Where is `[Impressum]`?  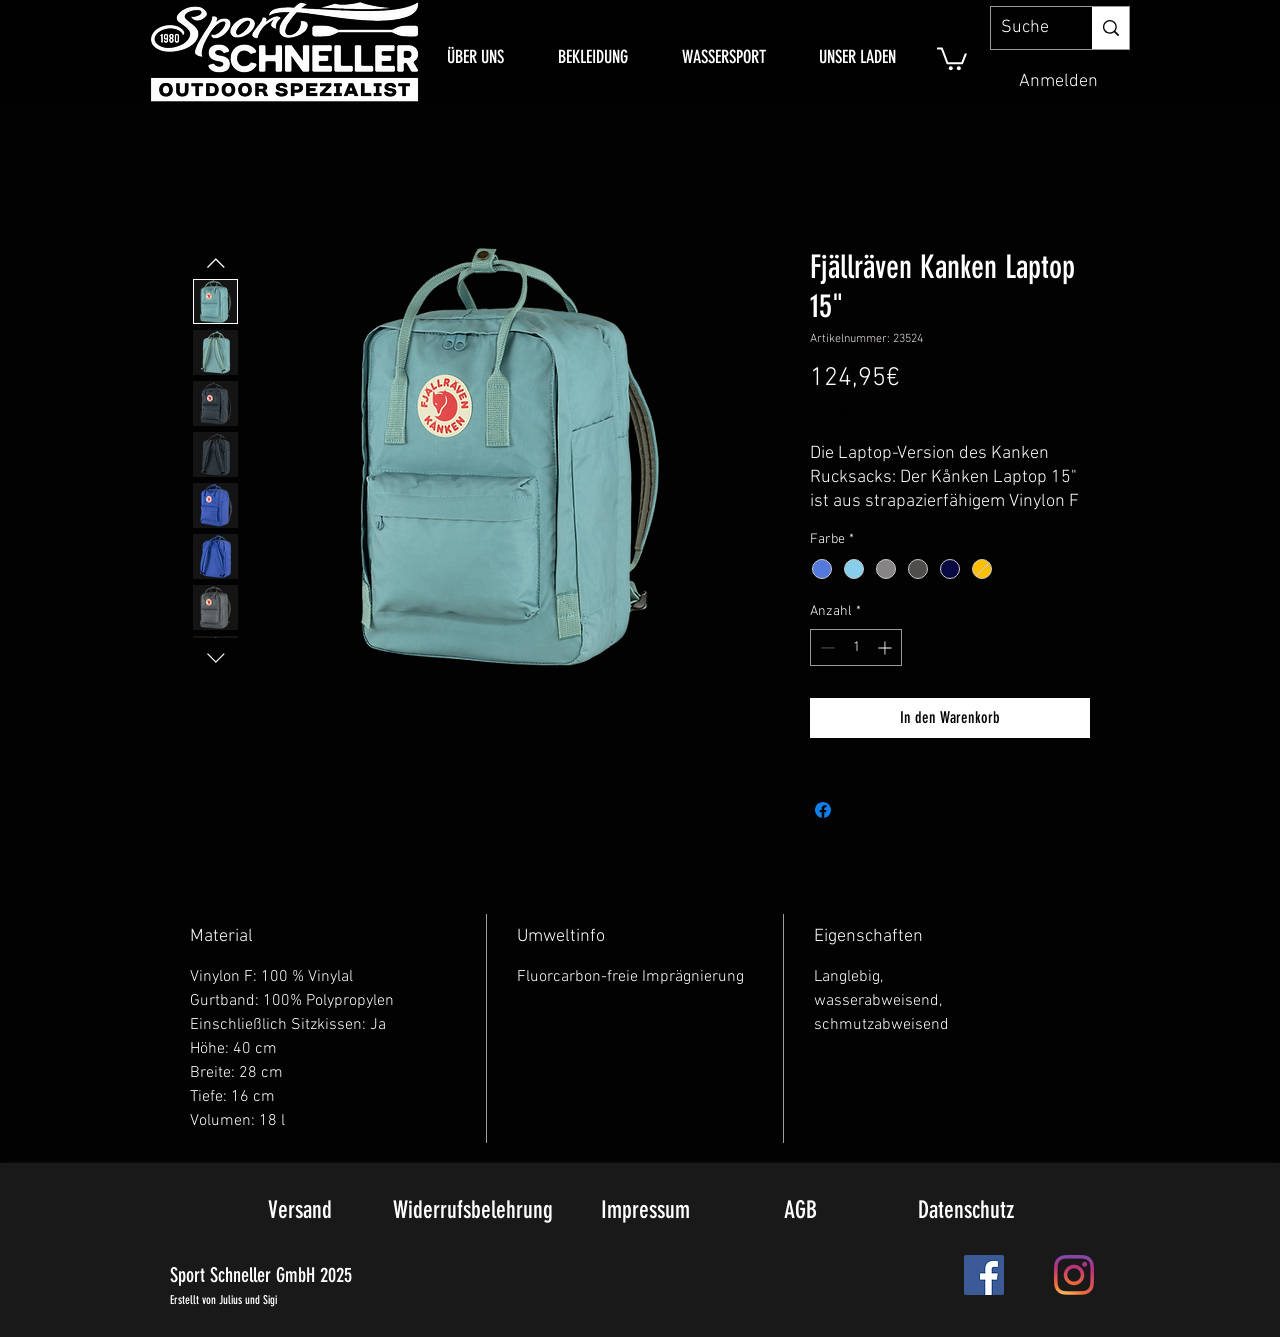
[Impressum] is located at coordinates (645, 1211).